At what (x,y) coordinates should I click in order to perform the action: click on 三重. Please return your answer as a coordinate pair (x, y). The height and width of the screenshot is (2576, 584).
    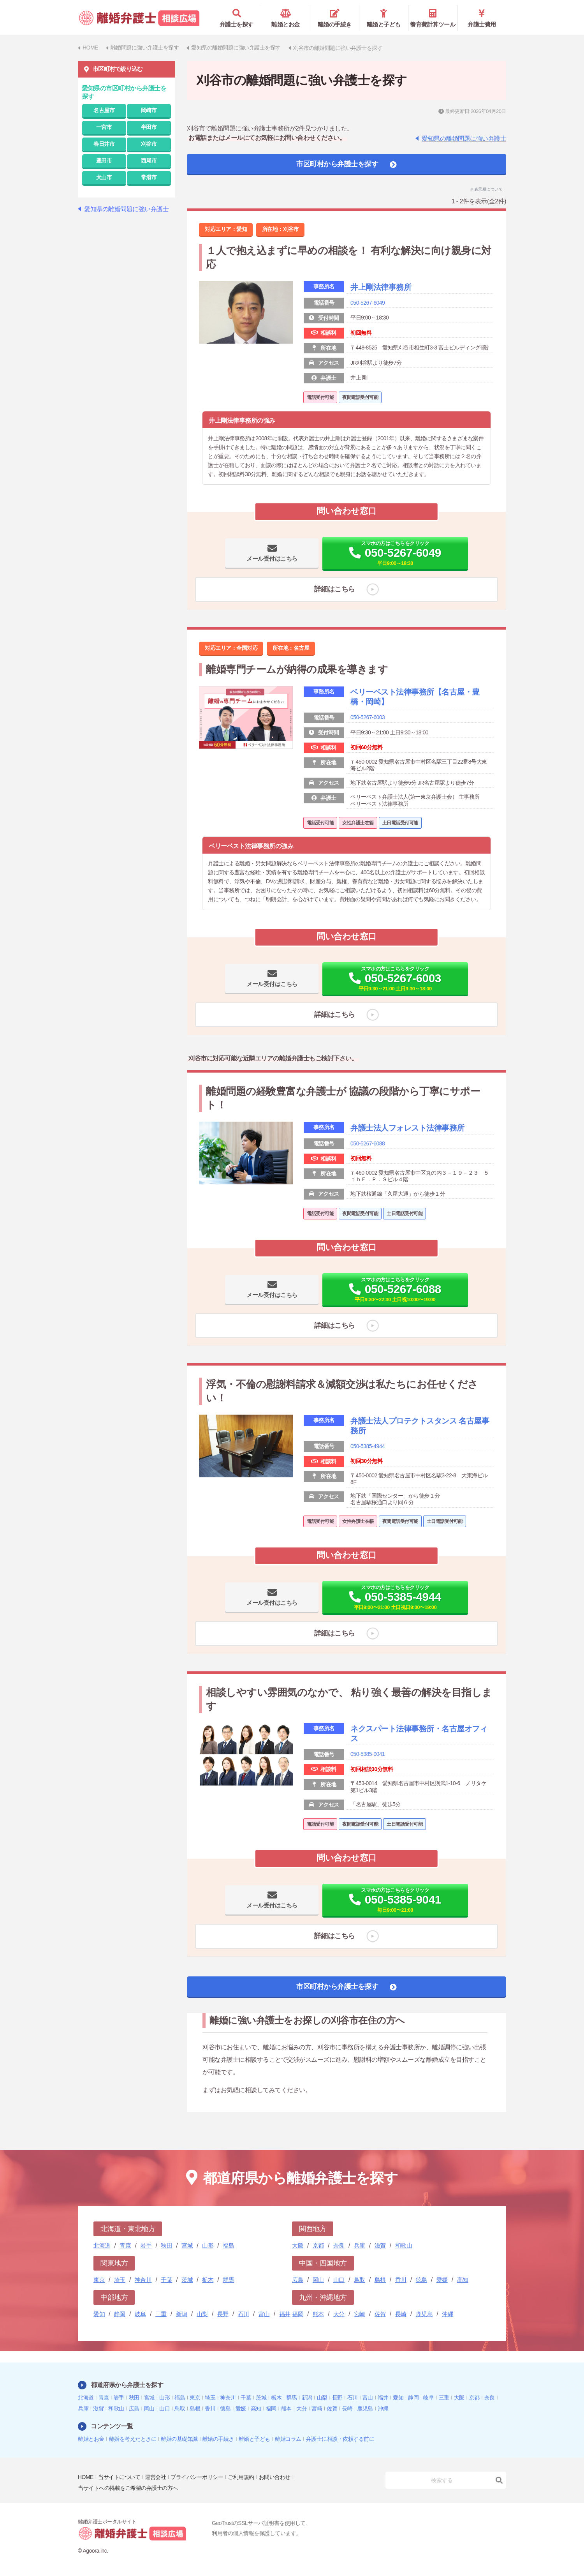
    Looking at the image, I should click on (161, 2313).